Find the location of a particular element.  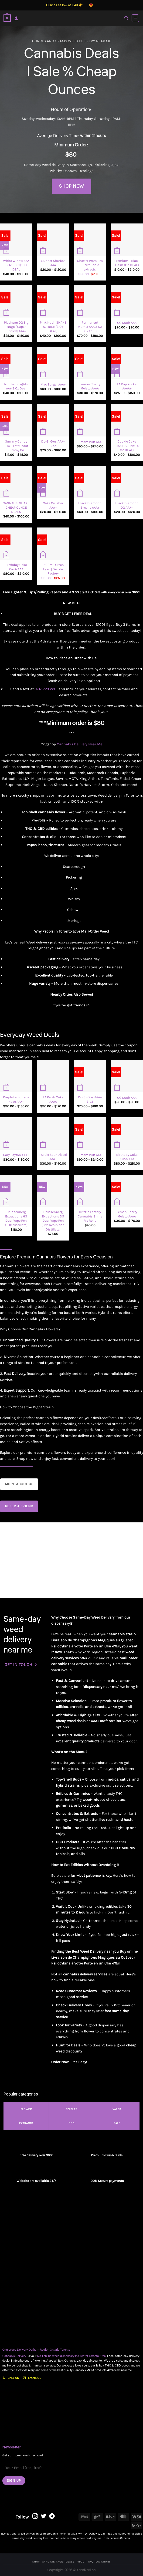

Cannabis Delivery Near Me is located at coordinates (79, 744).